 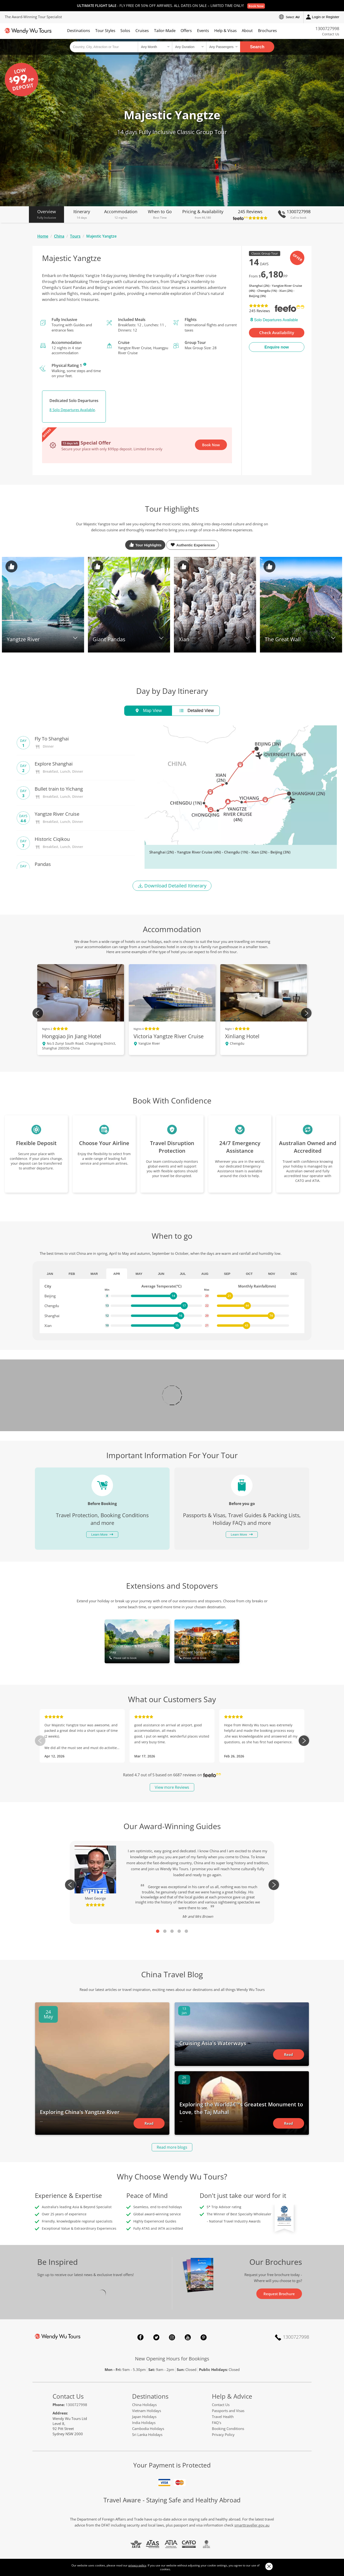 What do you see at coordinates (144, 2416) in the screenshot?
I see `Japan Holidays` at bounding box center [144, 2416].